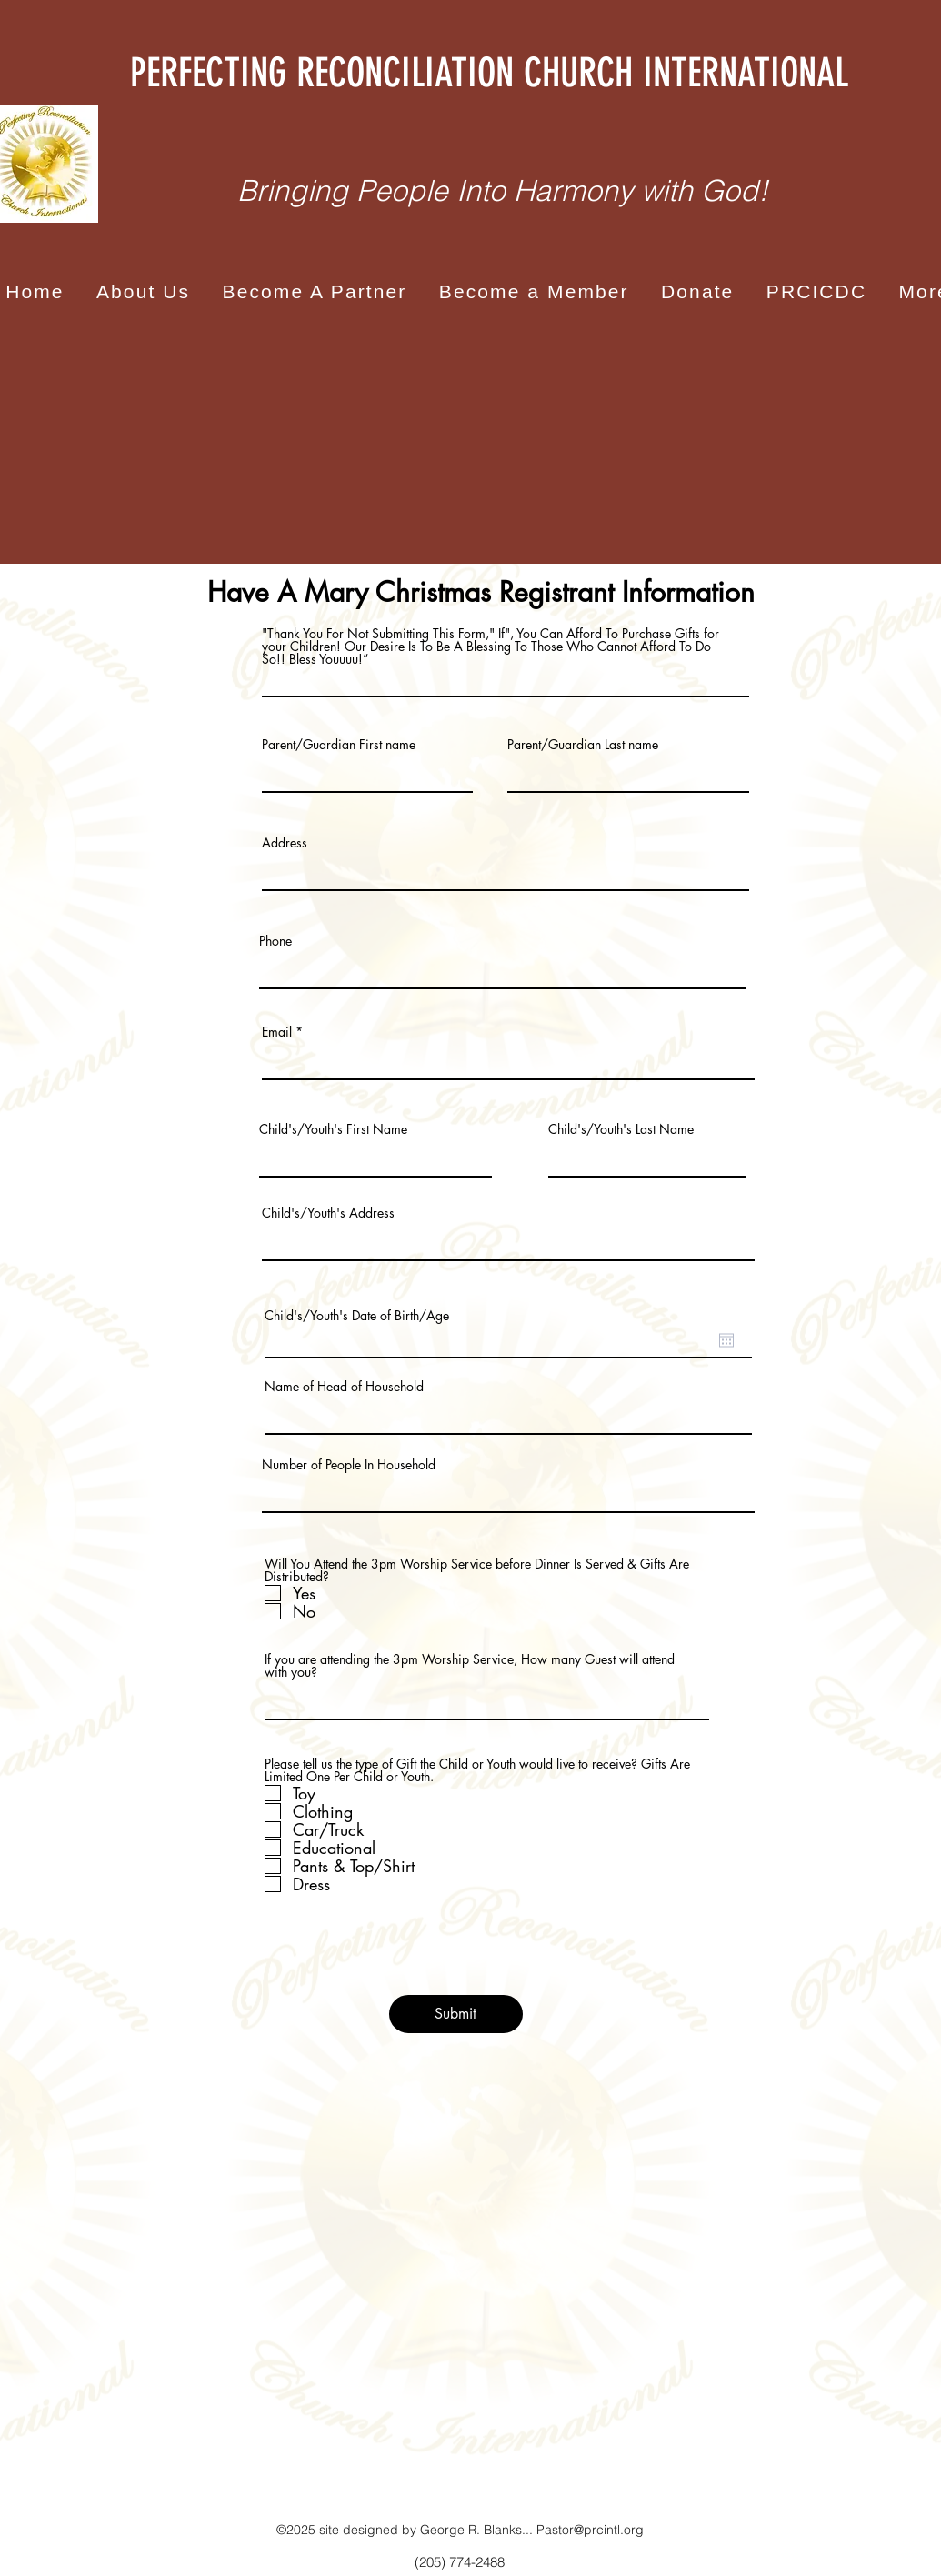 Image resolution: width=941 pixels, height=2576 pixels. What do you see at coordinates (338, 744) in the screenshot?
I see `Parent/Guardian First name` at bounding box center [338, 744].